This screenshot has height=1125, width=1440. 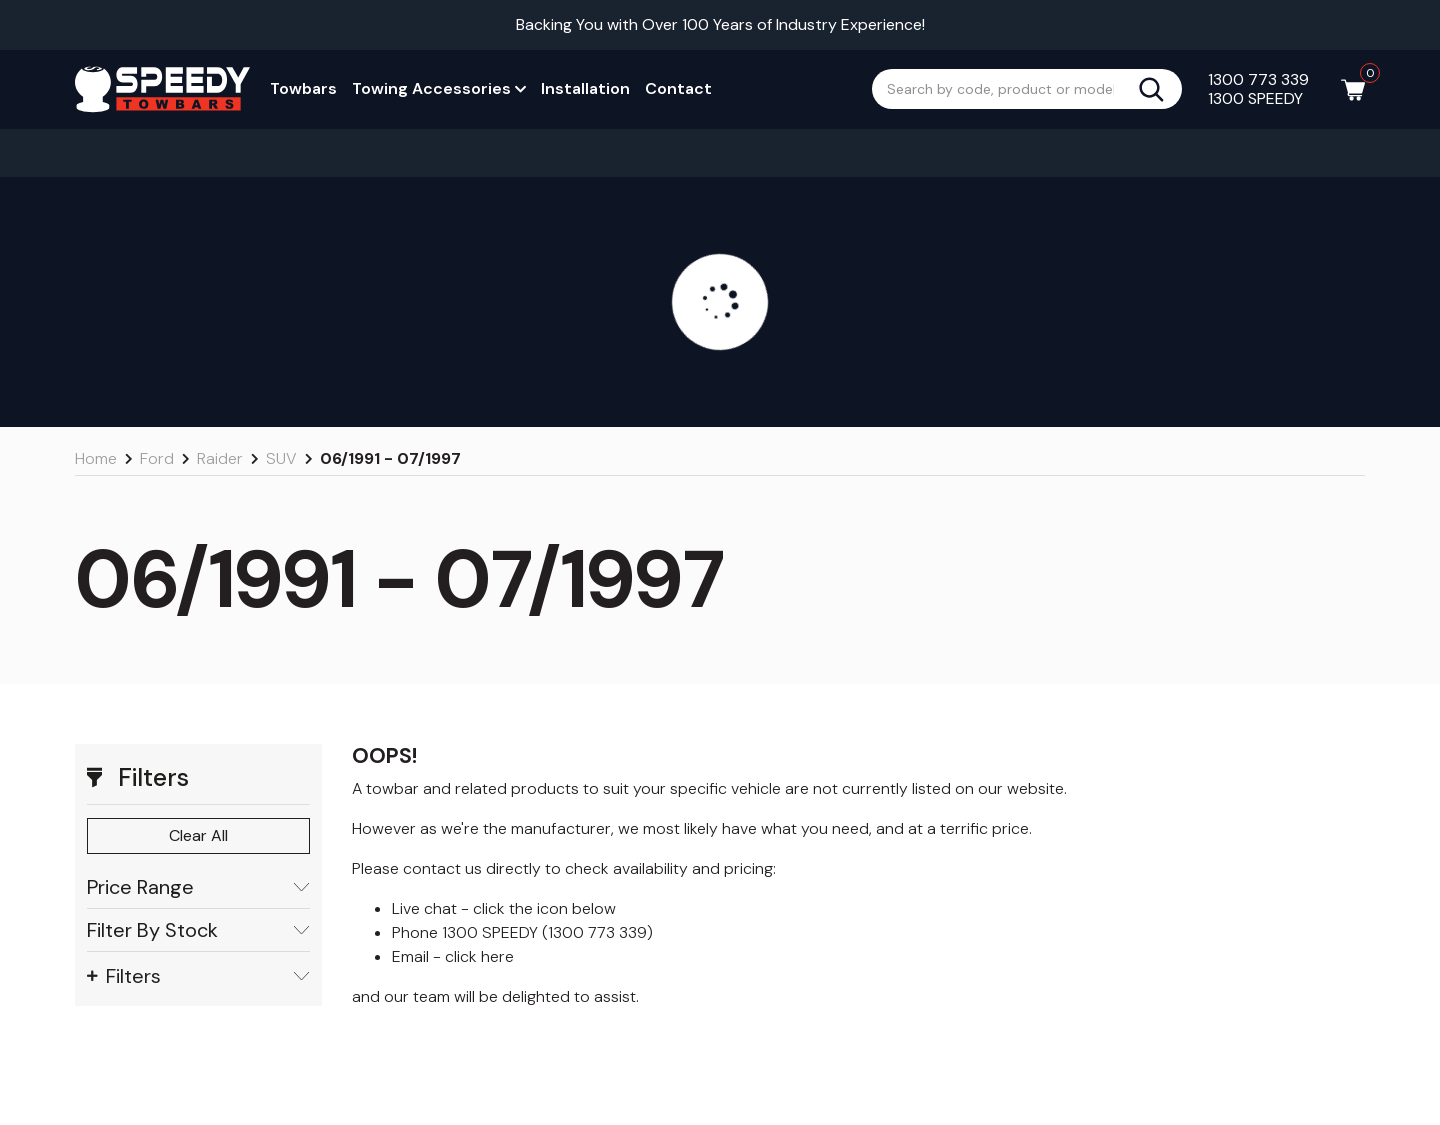 I want to click on Towing Accessories, so click(x=439, y=88).